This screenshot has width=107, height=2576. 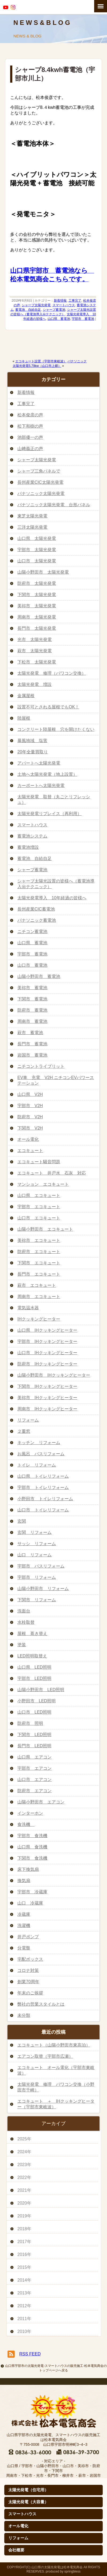 I want to click on 宇部市 トイレリフォーム, so click(x=43, y=1487).